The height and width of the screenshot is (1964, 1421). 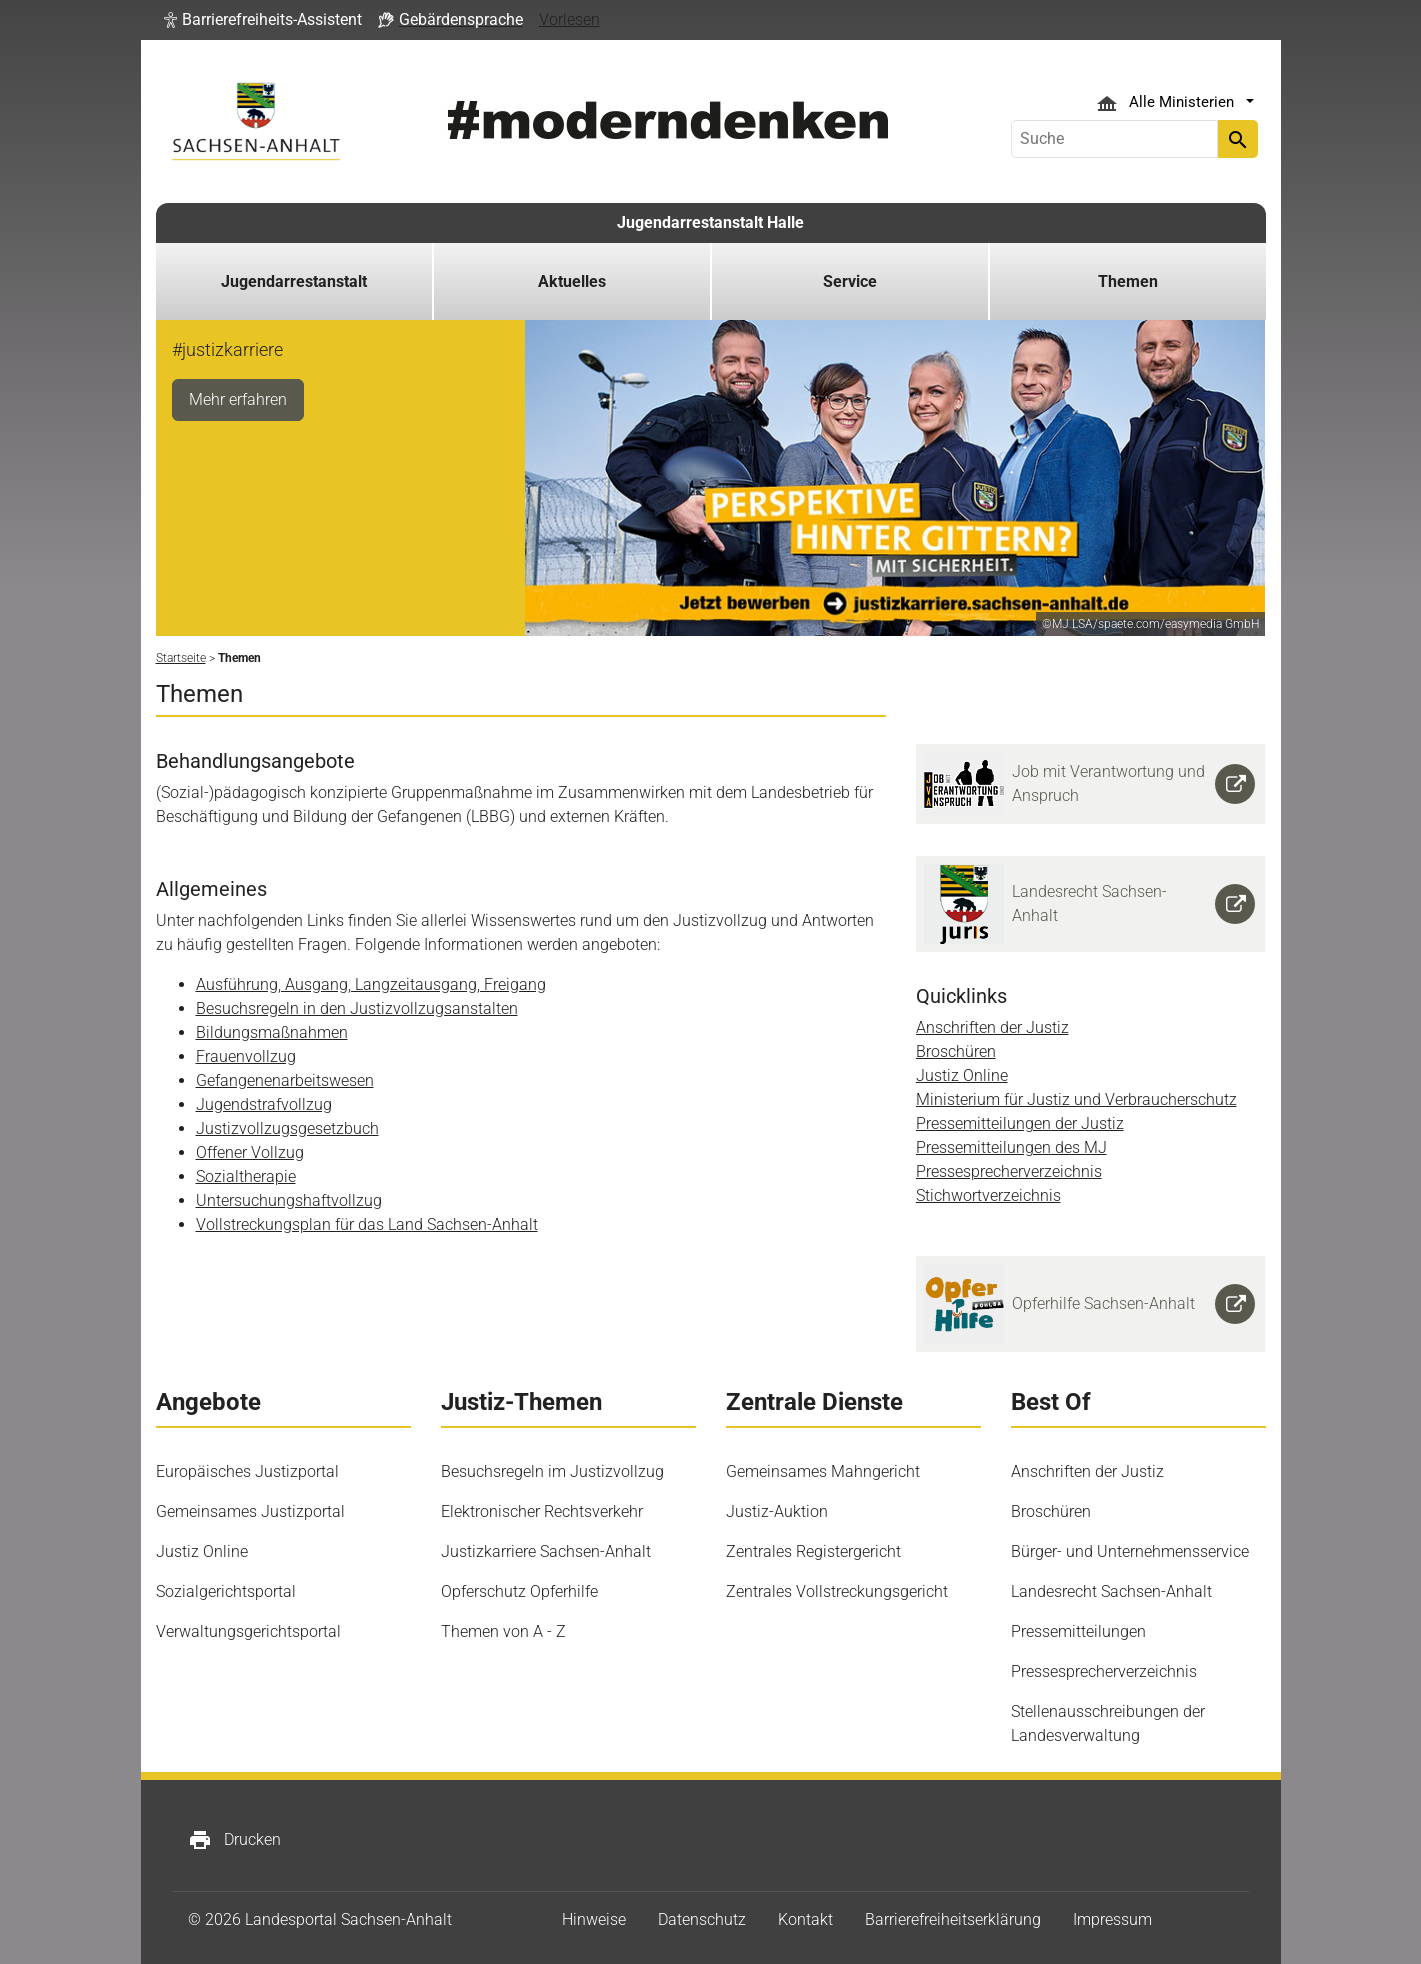 I want to click on Justizkarriere Sachsen-Anhalt, so click(x=546, y=1551).